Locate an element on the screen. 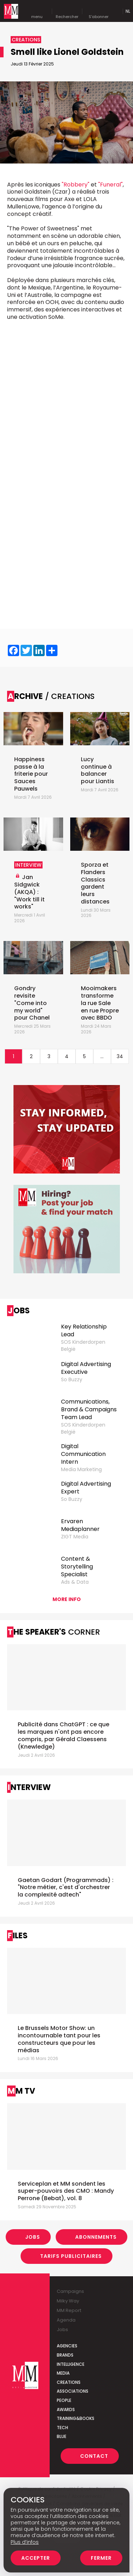 The image size is (133, 2576). Nl is located at coordinates (128, 11).